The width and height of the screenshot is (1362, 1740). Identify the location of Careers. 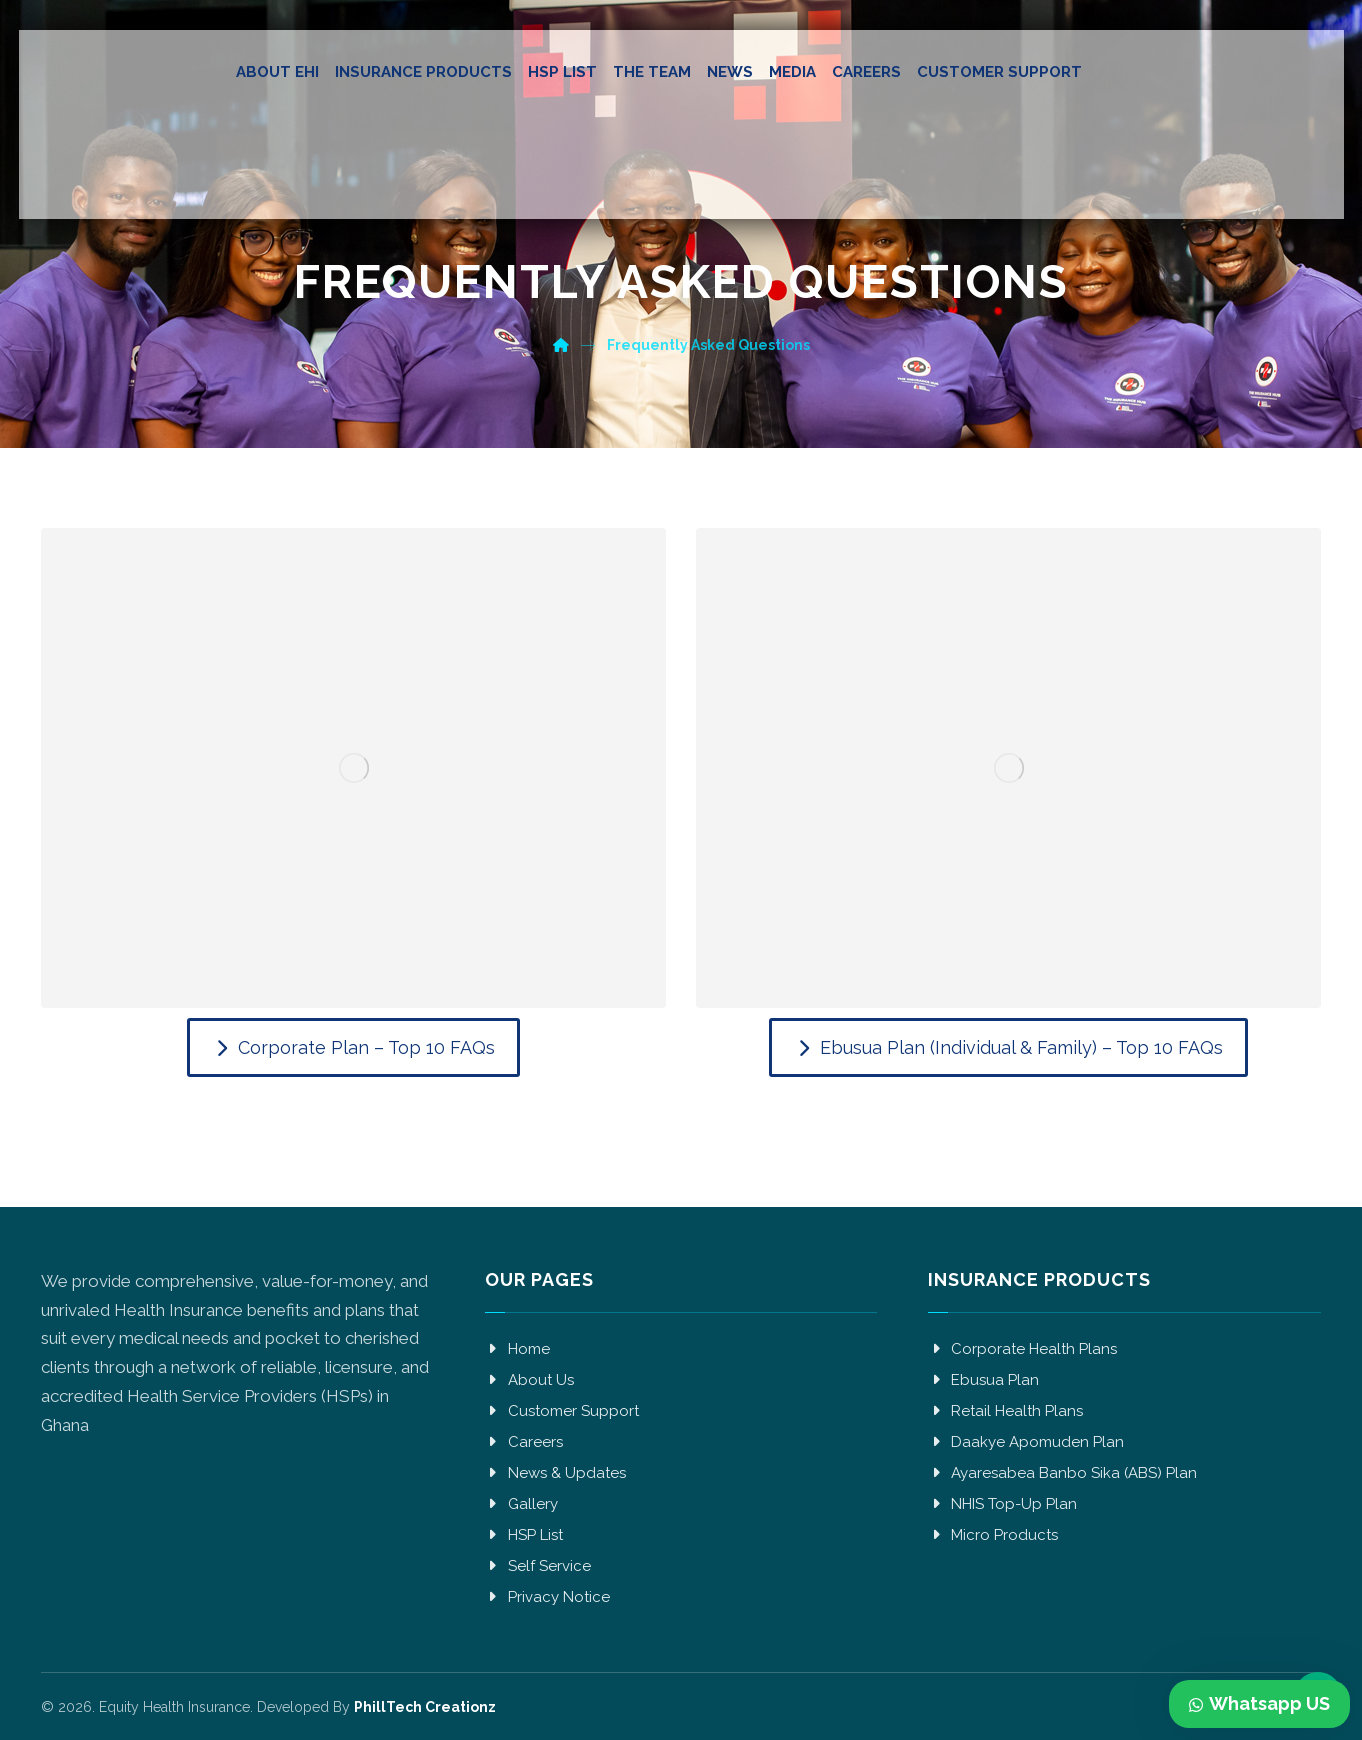
(524, 1442).